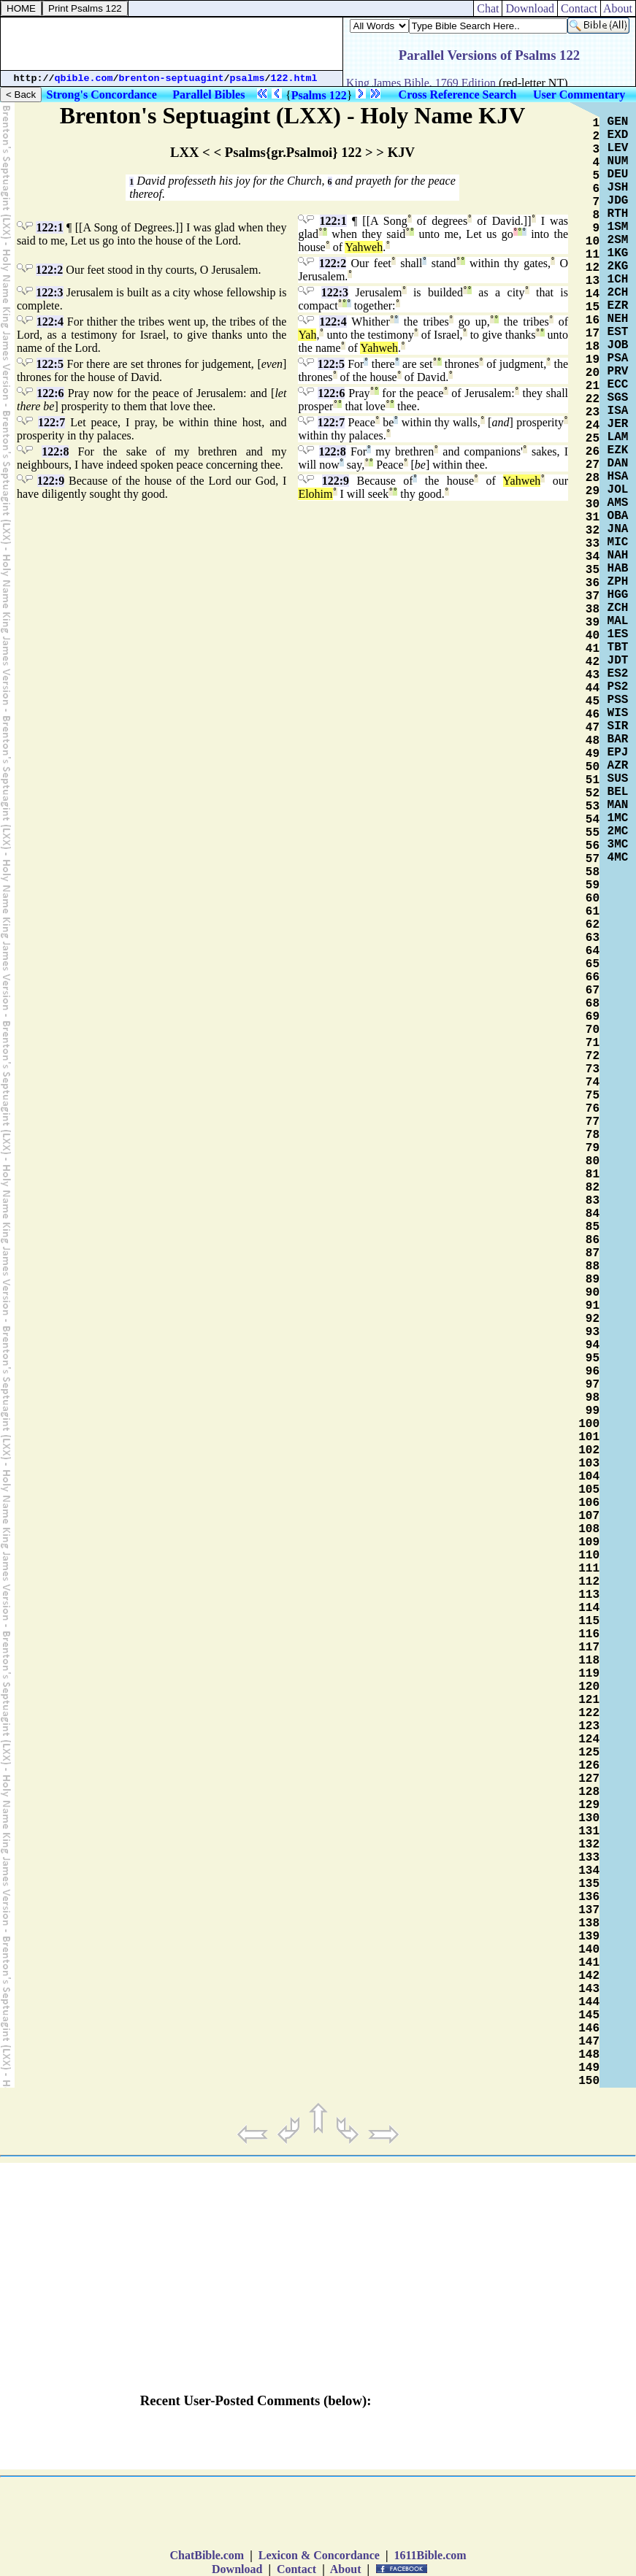 The height and width of the screenshot is (2576, 636). I want to click on 97, so click(592, 1384).